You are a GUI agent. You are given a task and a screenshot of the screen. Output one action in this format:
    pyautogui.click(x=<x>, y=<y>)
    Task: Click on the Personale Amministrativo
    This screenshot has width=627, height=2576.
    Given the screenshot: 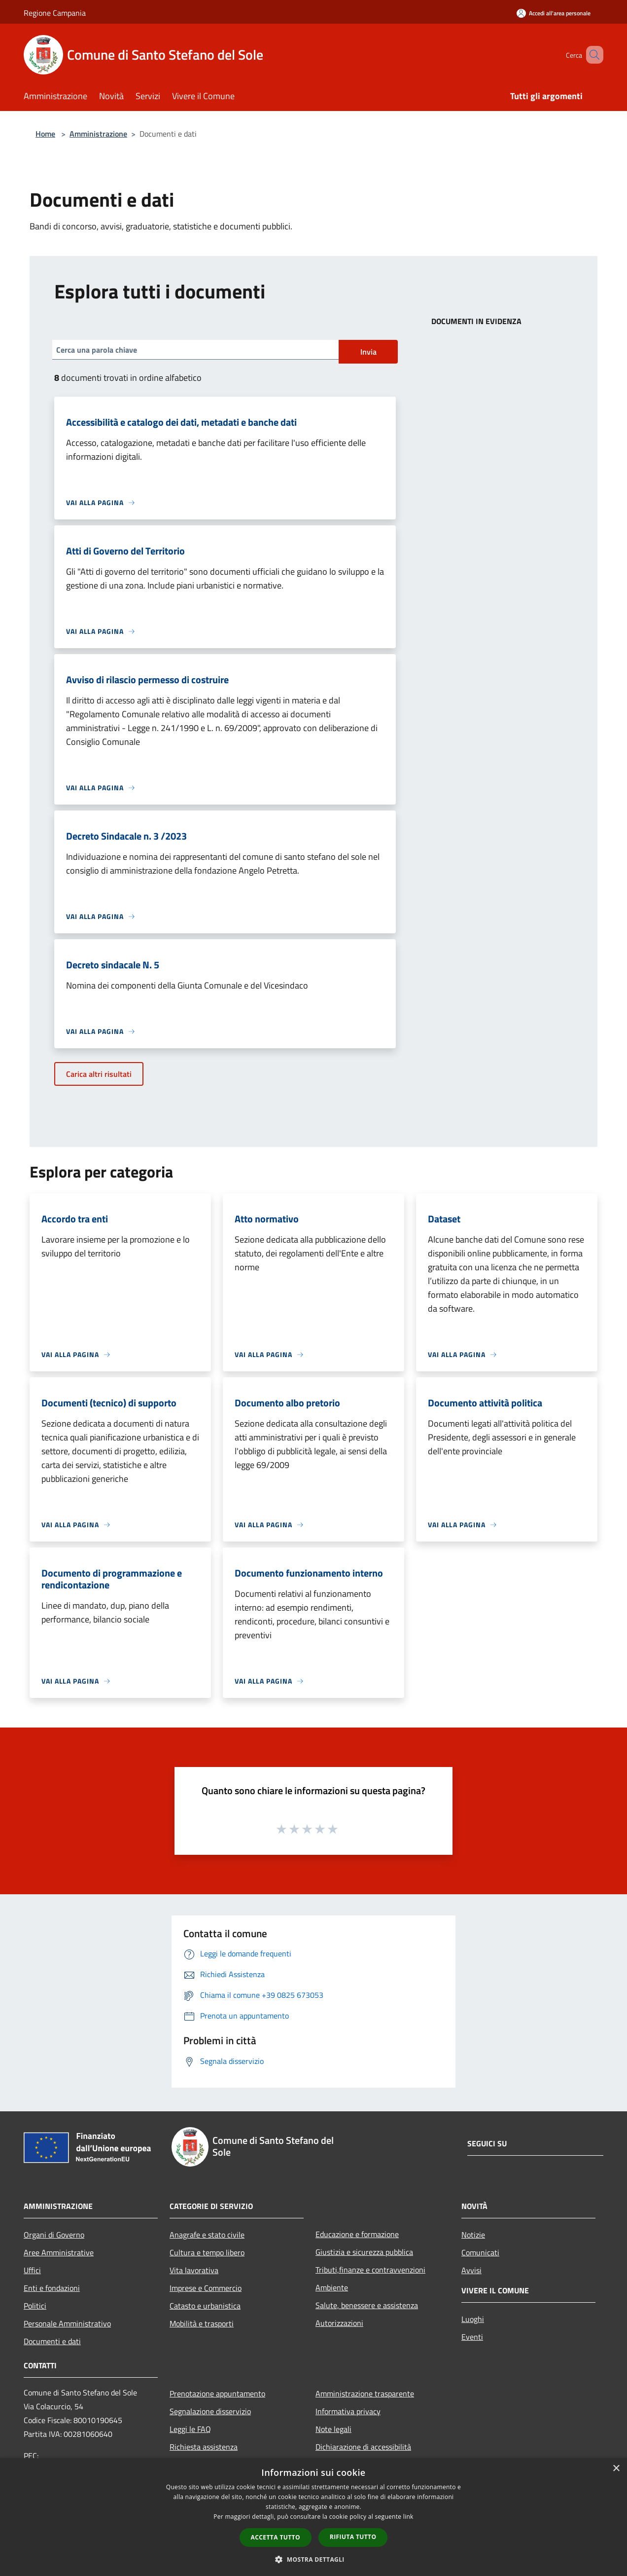 What is the action you would take?
    pyautogui.click(x=67, y=2323)
    